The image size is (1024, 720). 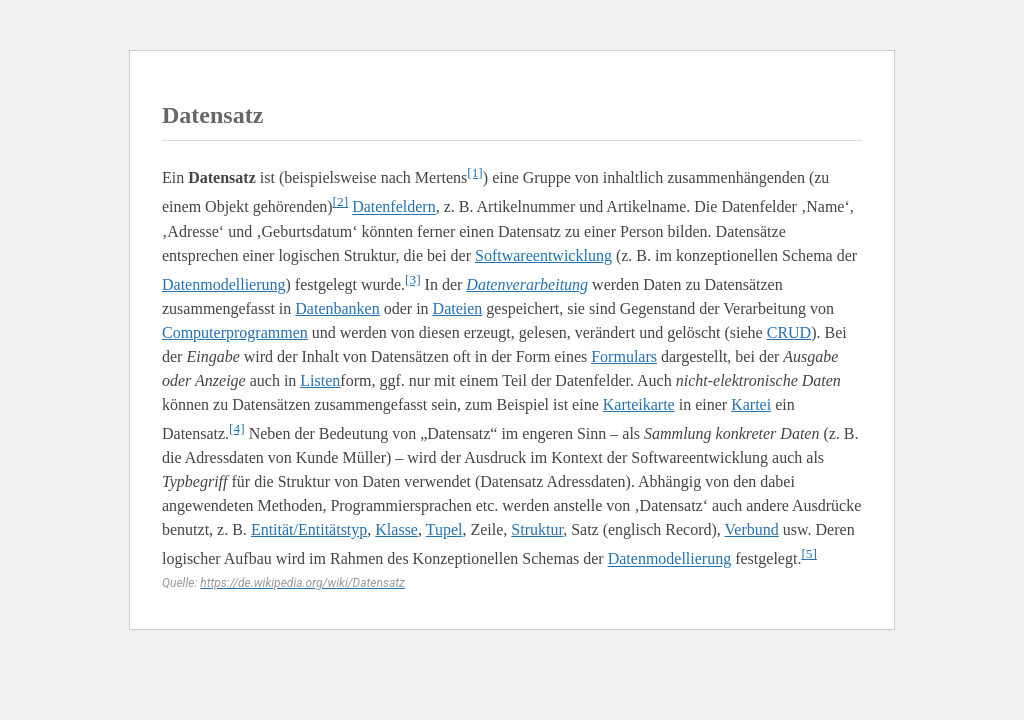 I want to click on [5], so click(x=809, y=553).